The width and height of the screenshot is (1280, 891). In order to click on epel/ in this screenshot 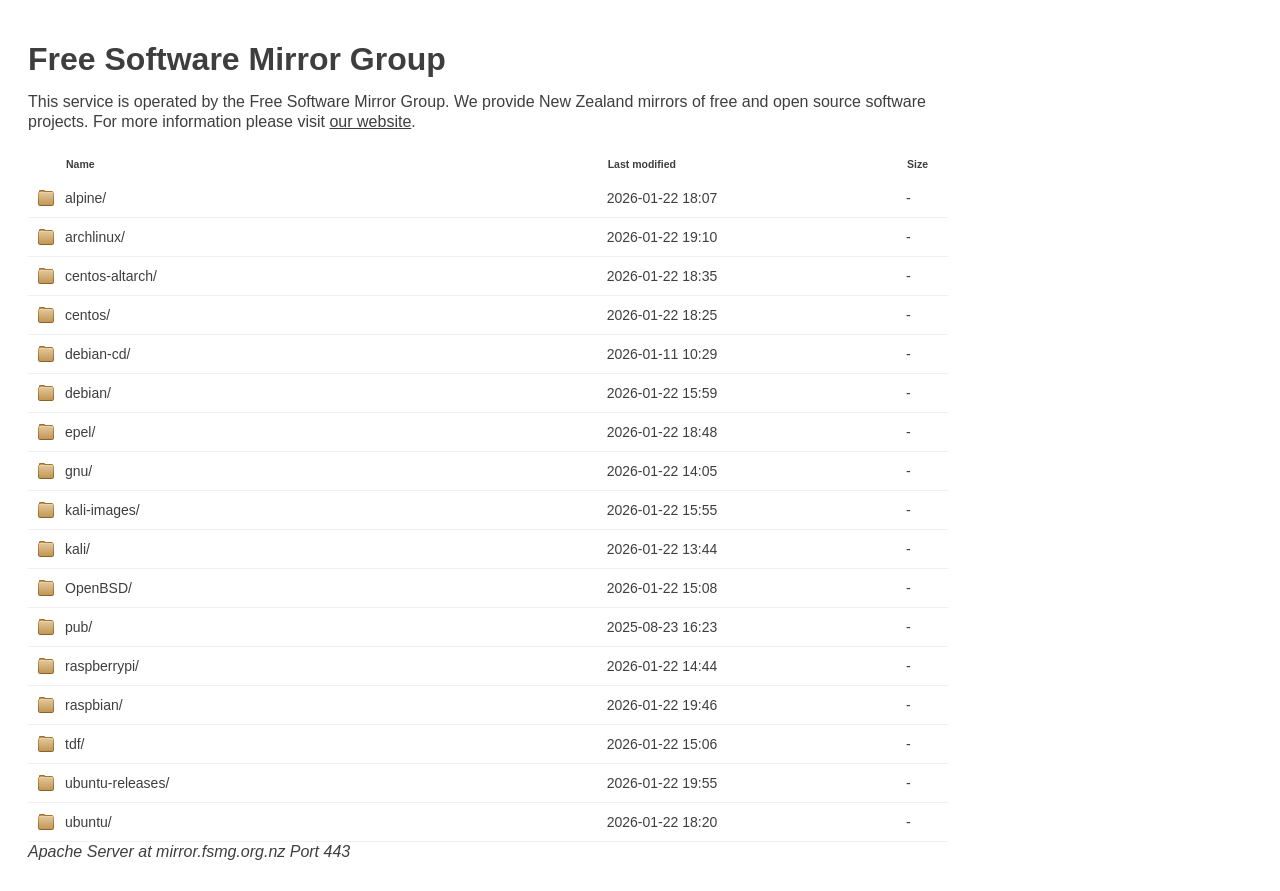, I will do `click(80, 432)`.